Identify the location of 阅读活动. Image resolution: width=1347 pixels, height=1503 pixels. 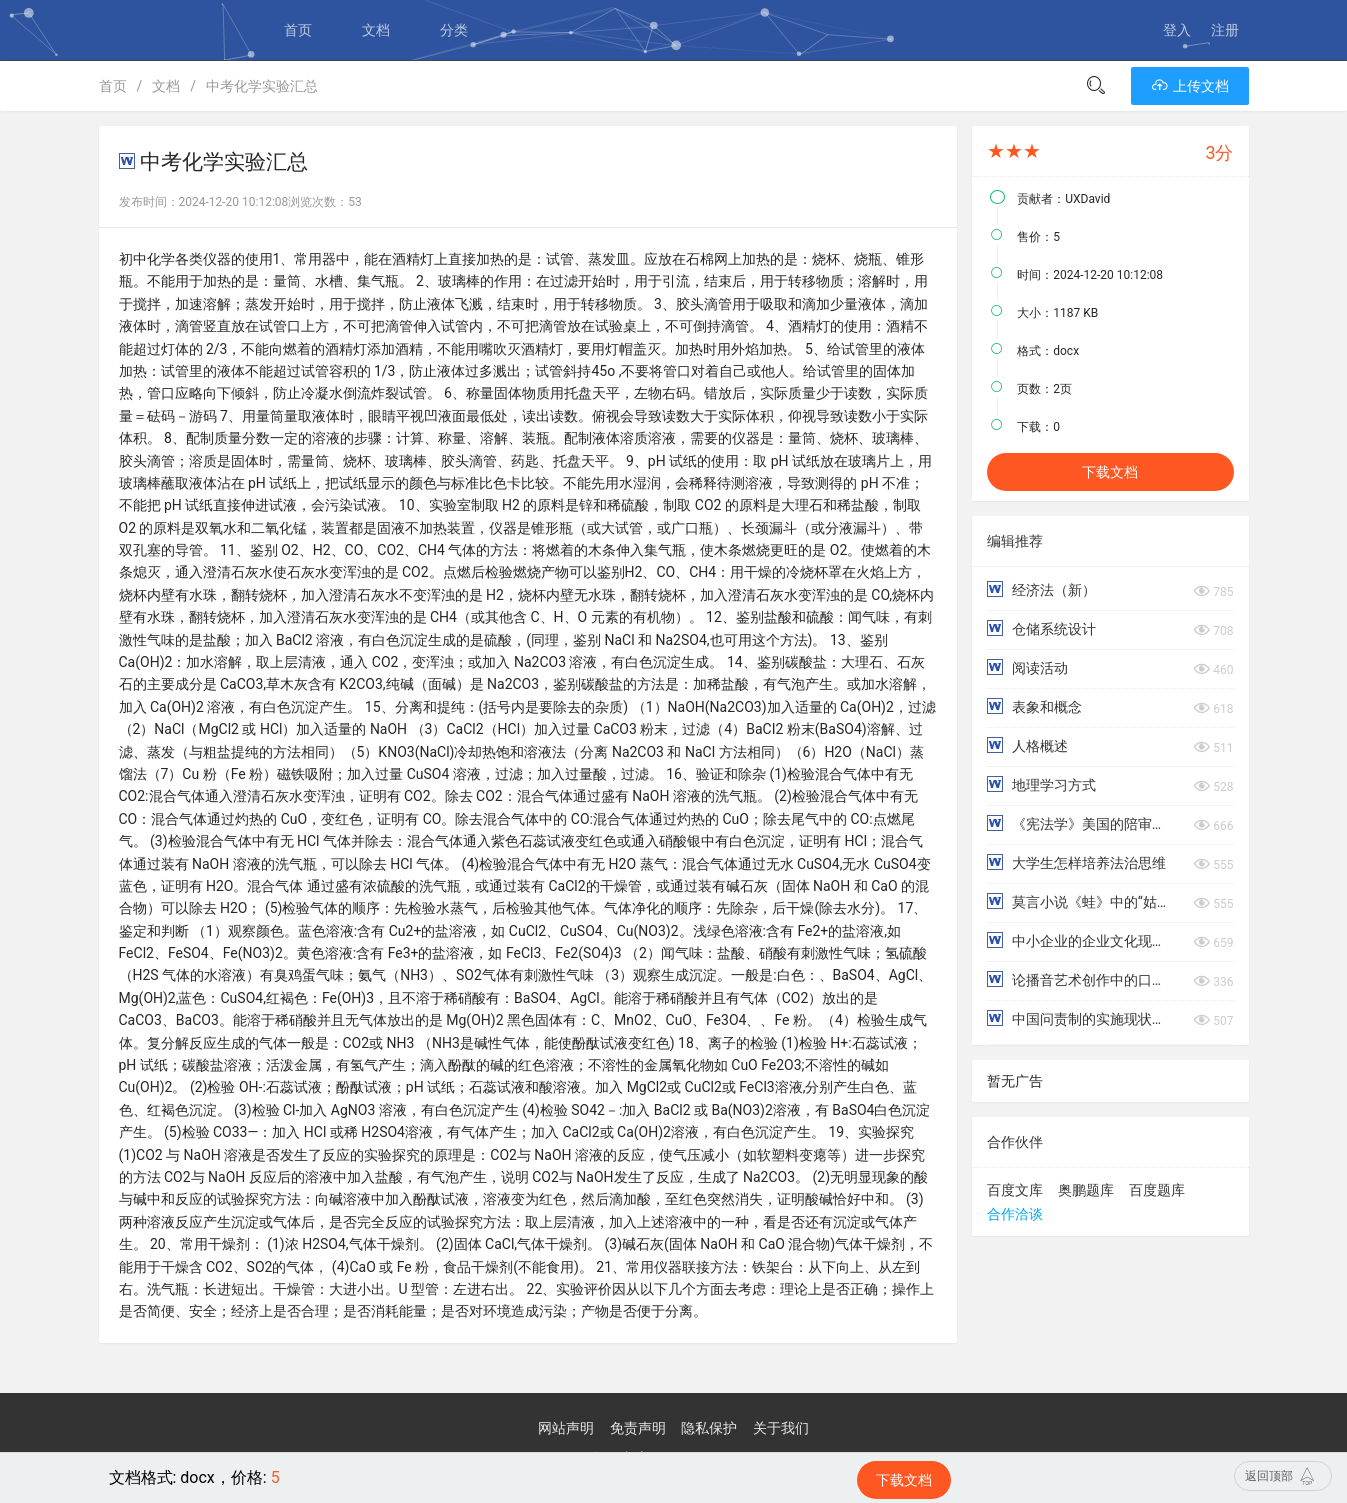
(1027, 667).